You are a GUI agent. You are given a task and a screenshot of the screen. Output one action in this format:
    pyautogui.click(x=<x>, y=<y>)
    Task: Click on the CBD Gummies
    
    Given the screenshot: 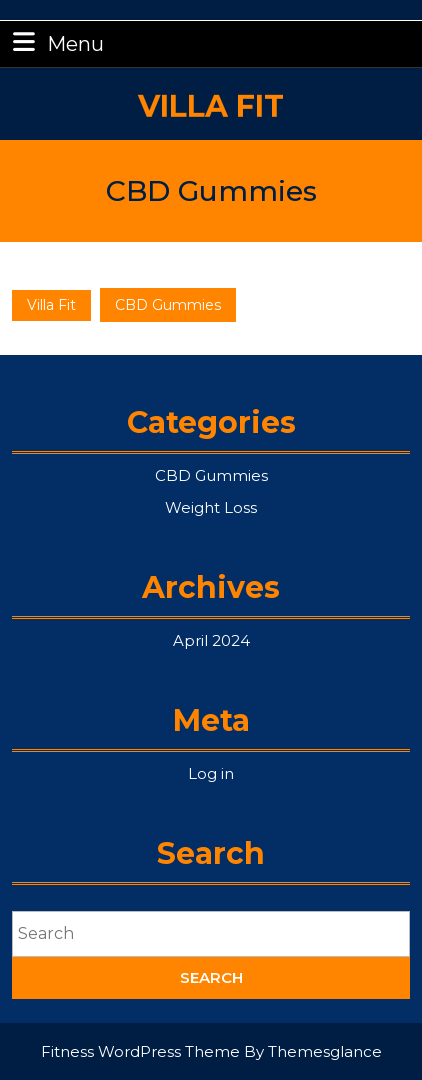 What is the action you would take?
    pyautogui.click(x=211, y=475)
    